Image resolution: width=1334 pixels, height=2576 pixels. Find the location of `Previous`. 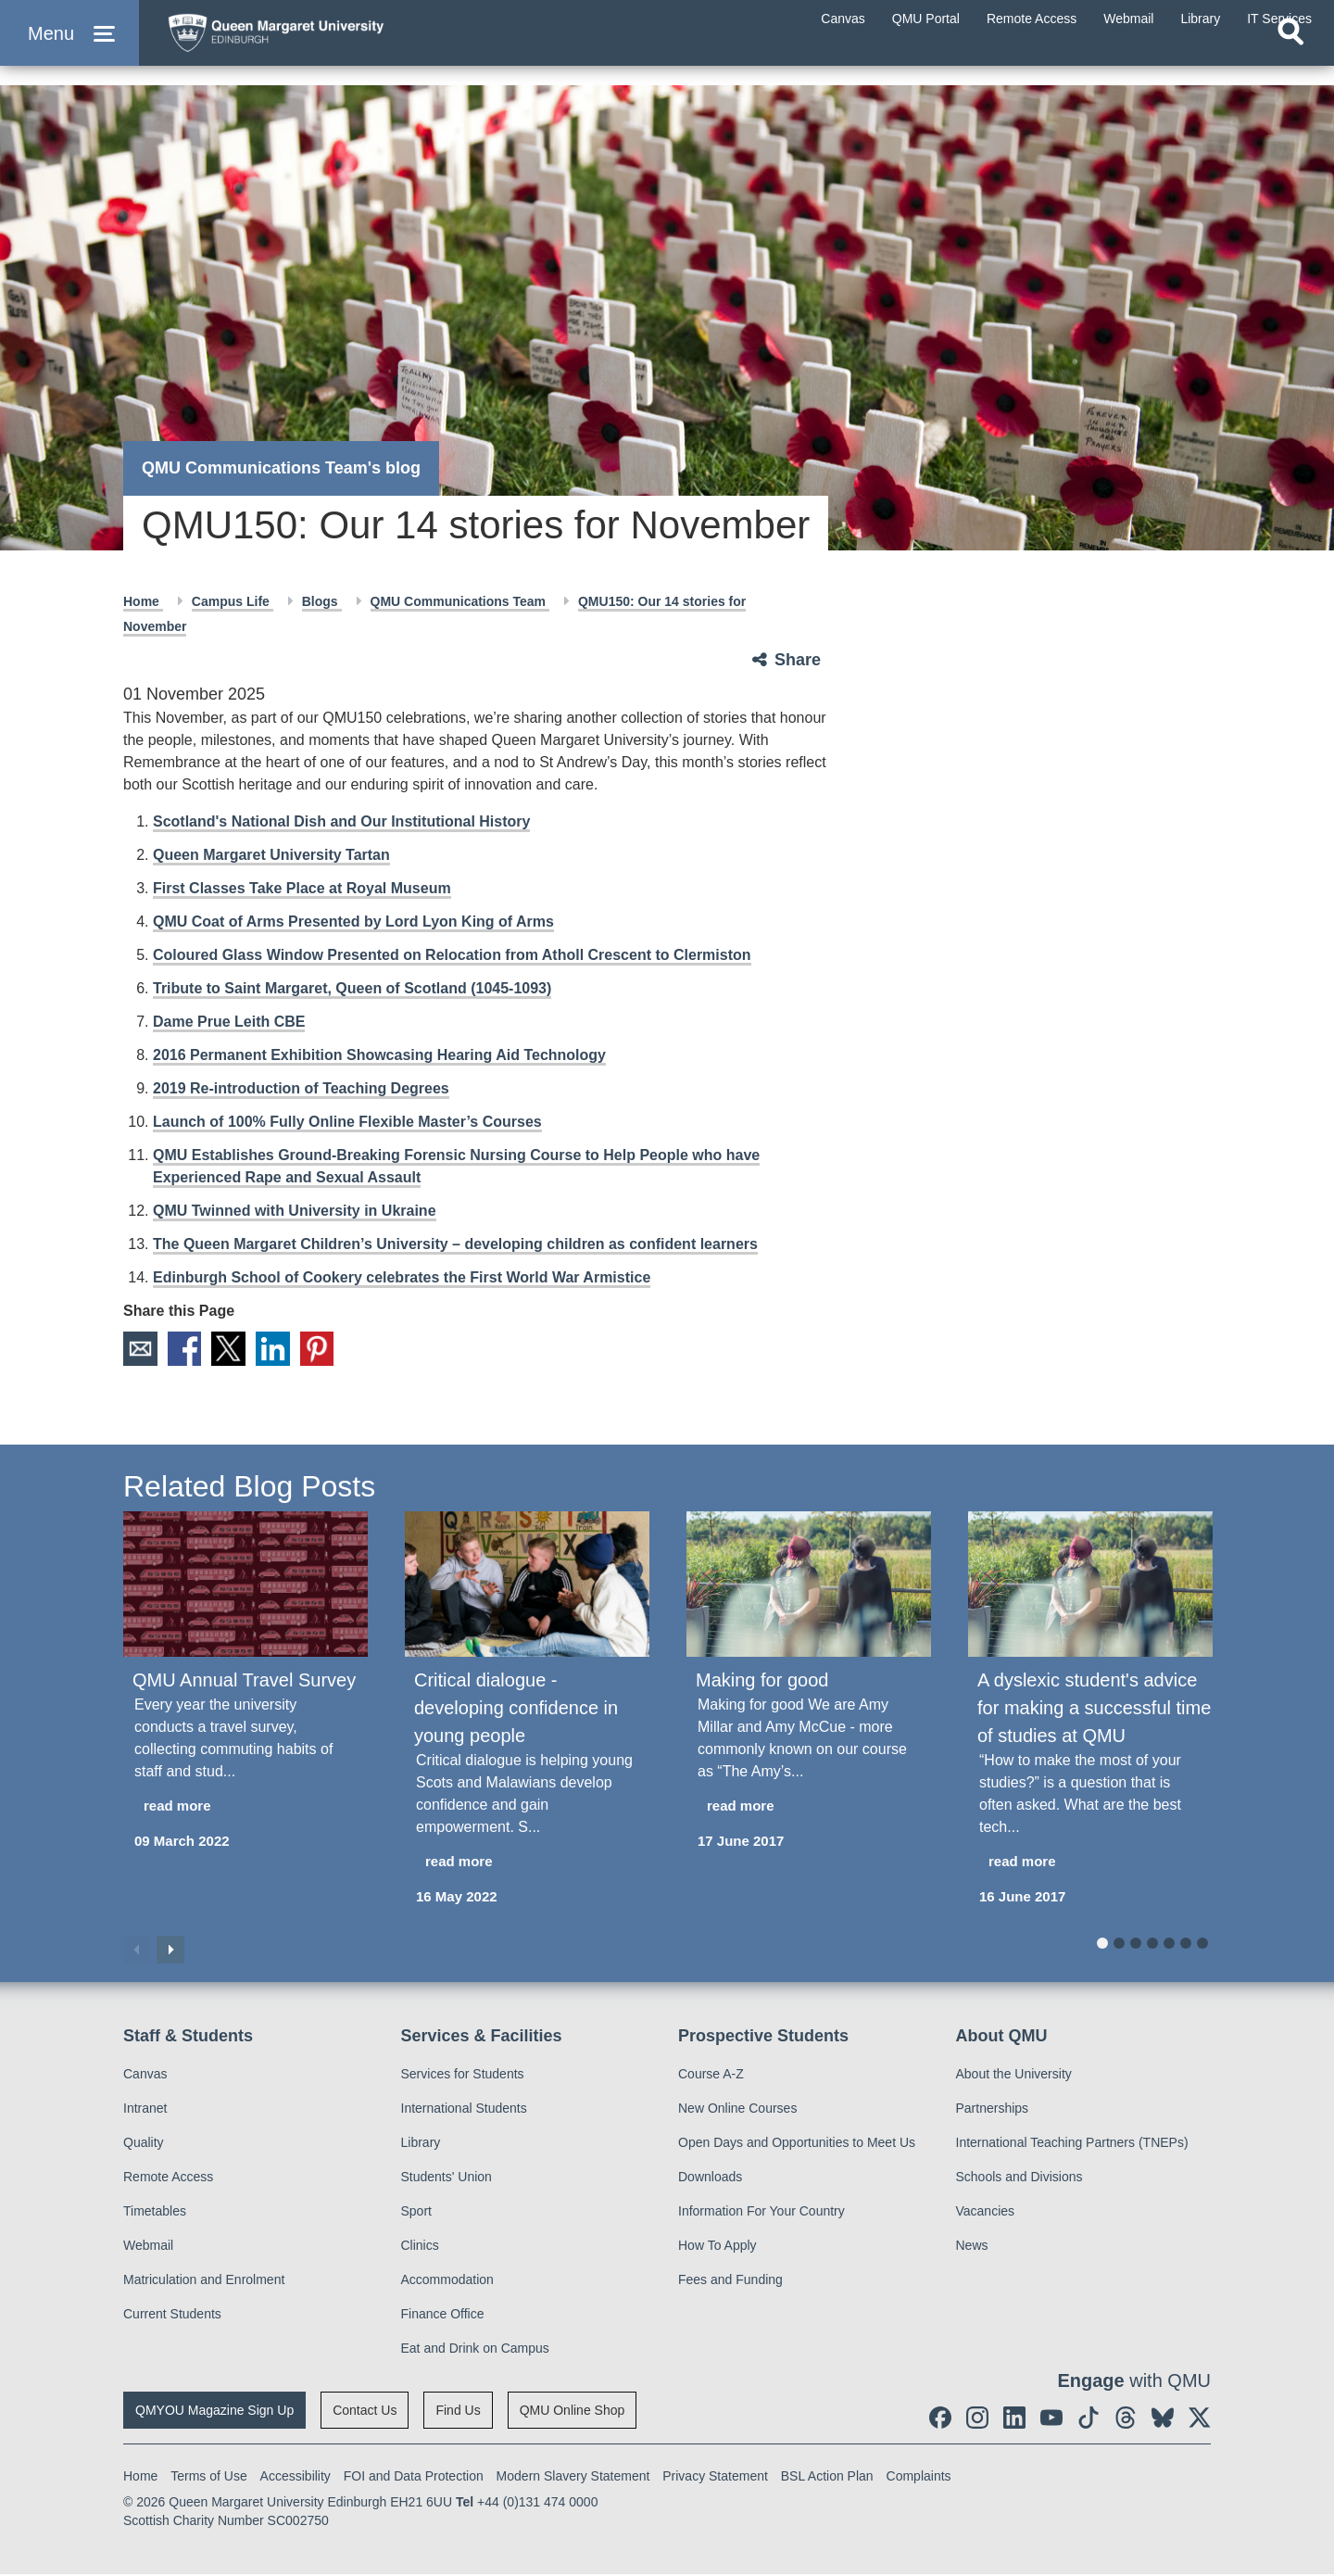

Previous is located at coordinates (137, 1950).